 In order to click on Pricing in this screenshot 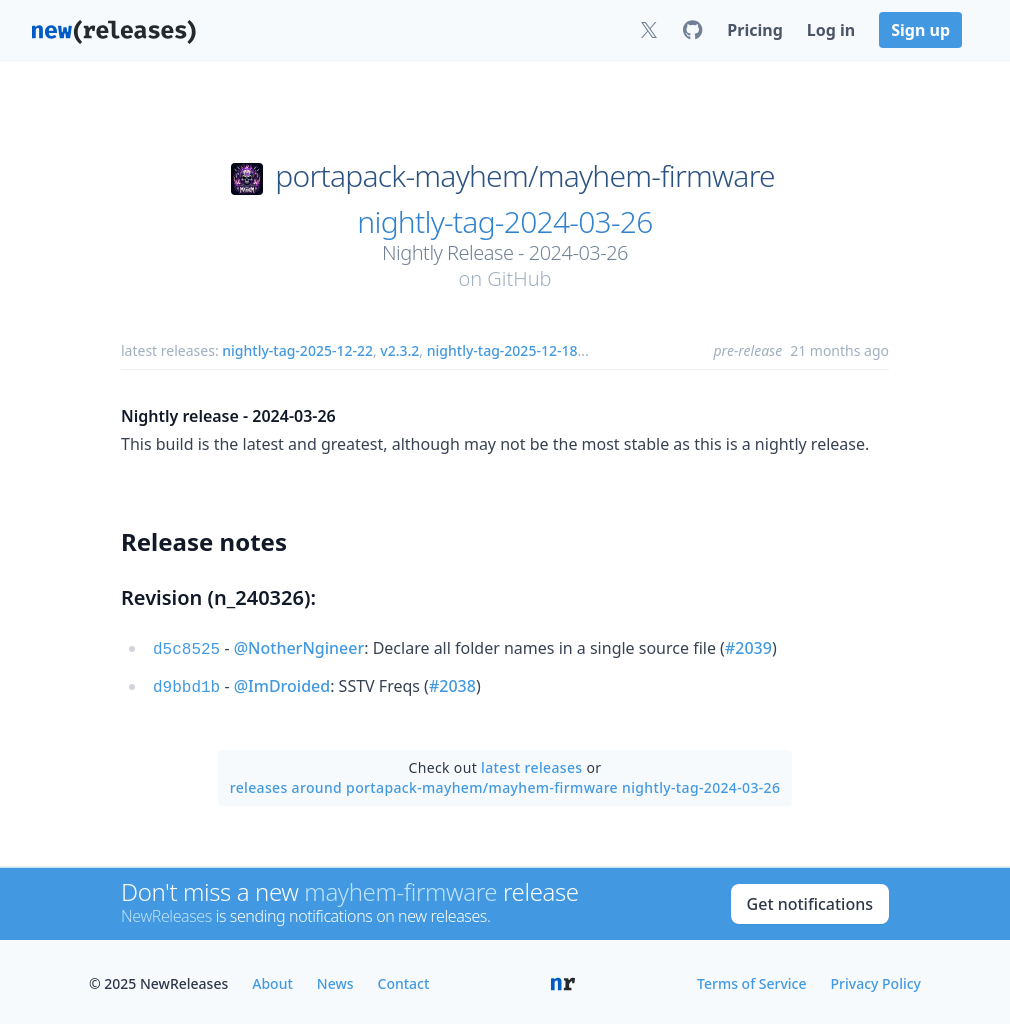, I will do `click(754, 30)`.